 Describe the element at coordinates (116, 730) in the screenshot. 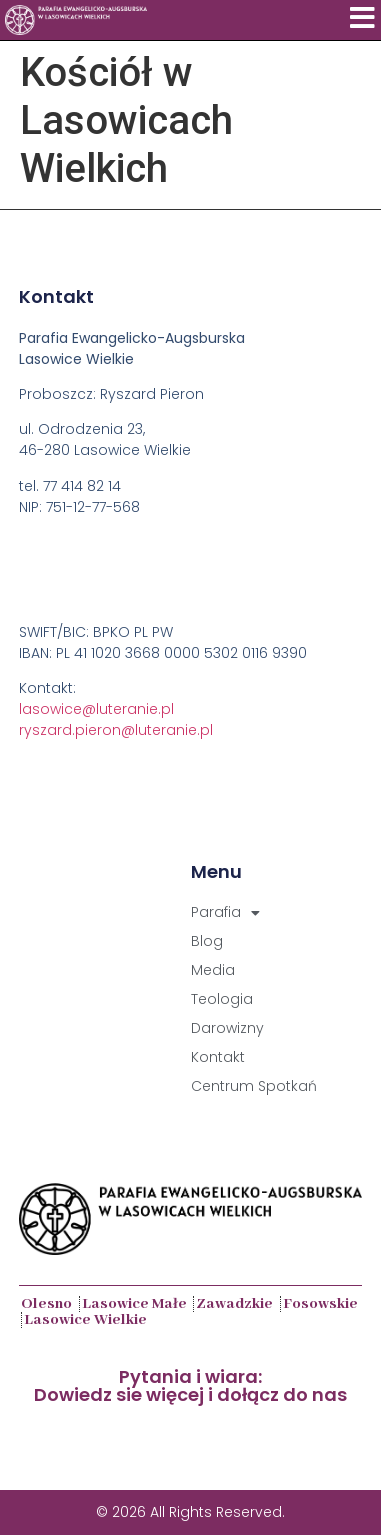

I see `ryszard.pieron@luteranie.pl` at that location.